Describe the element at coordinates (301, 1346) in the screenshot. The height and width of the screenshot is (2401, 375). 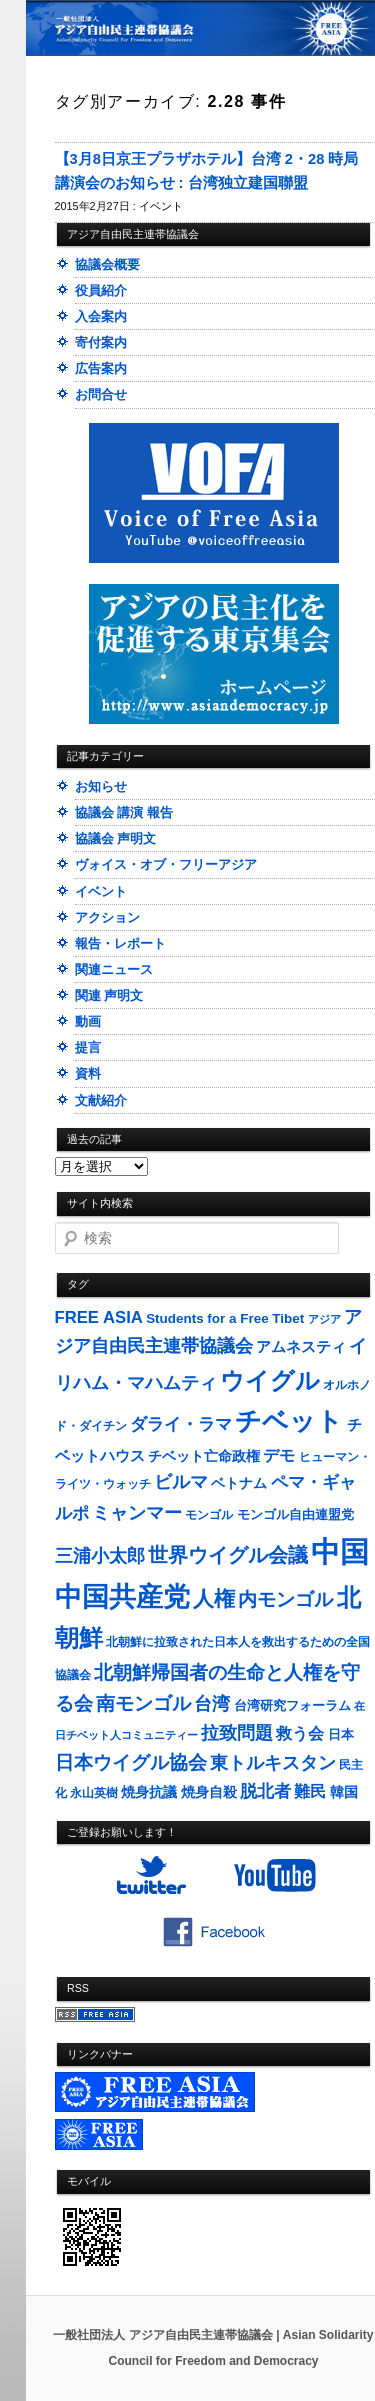
I see `アムネスティ` at that location.